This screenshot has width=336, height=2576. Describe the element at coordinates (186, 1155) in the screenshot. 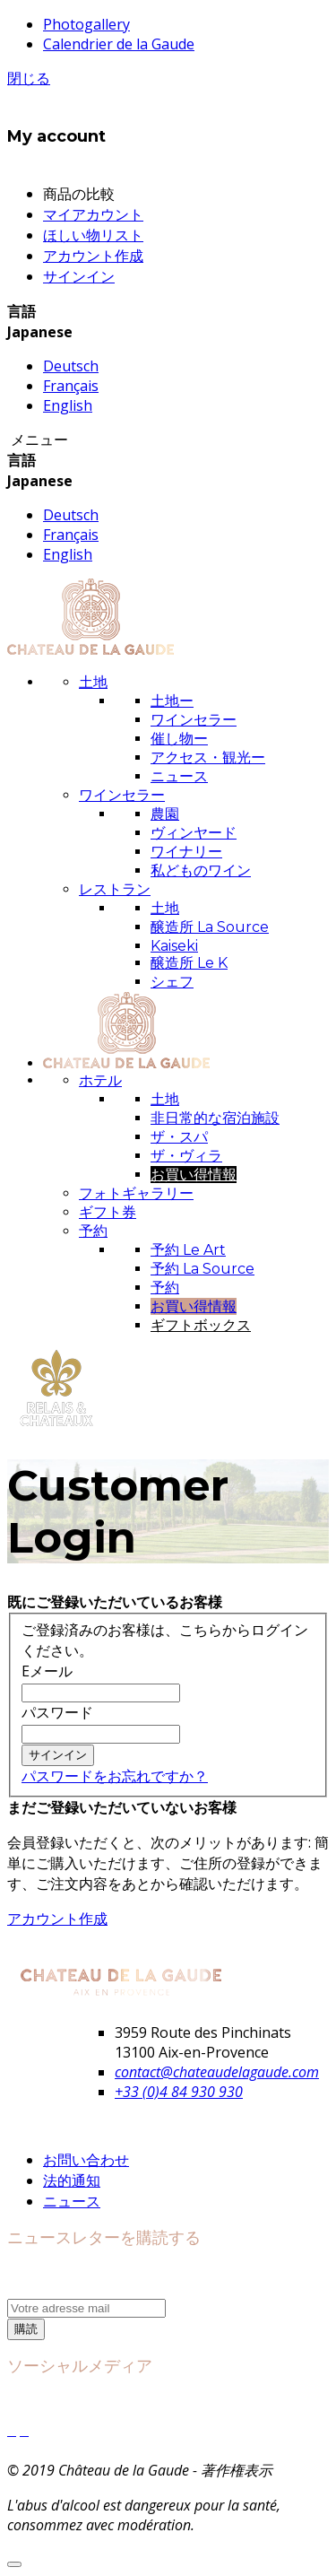

I see `ザ・ヴィラ` at that location.